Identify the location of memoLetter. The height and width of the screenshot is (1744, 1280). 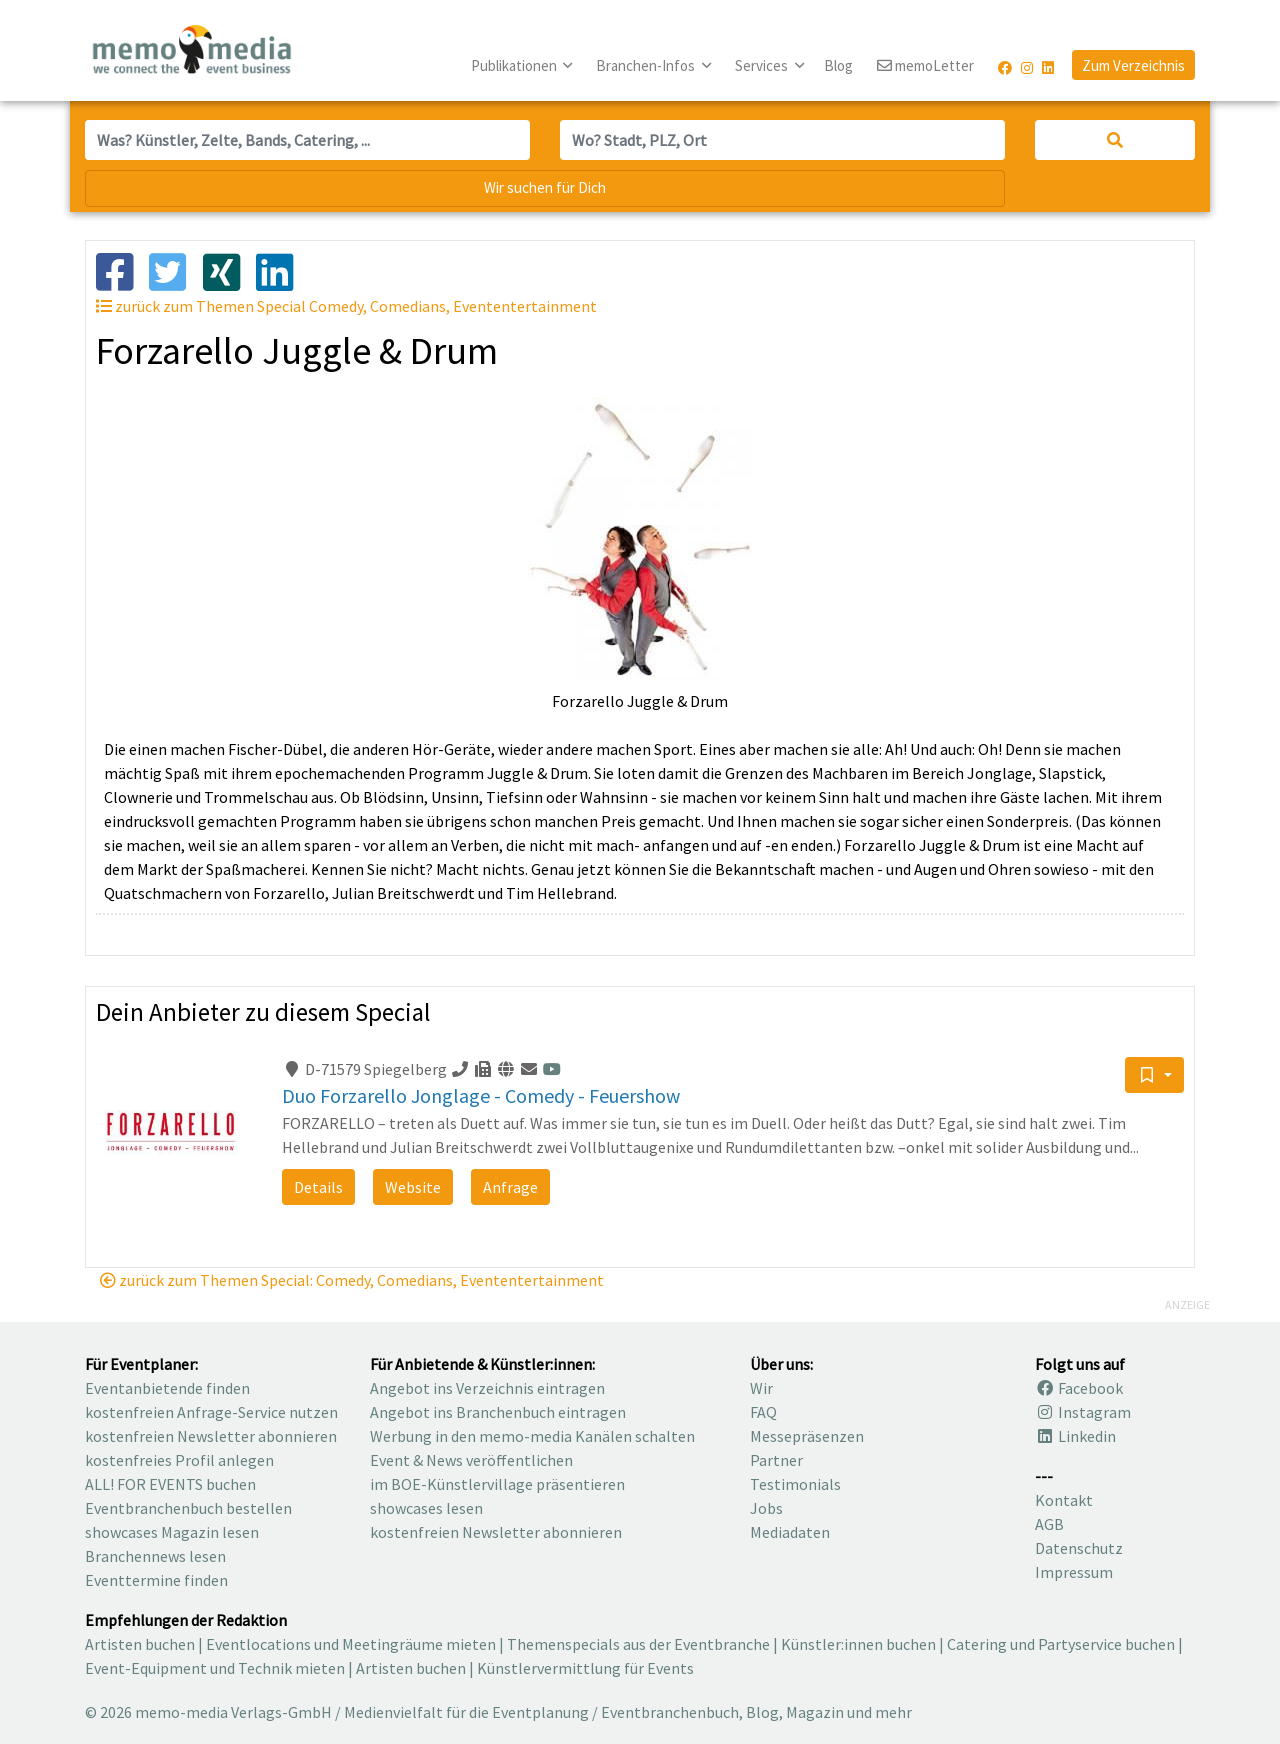
(925, 66).